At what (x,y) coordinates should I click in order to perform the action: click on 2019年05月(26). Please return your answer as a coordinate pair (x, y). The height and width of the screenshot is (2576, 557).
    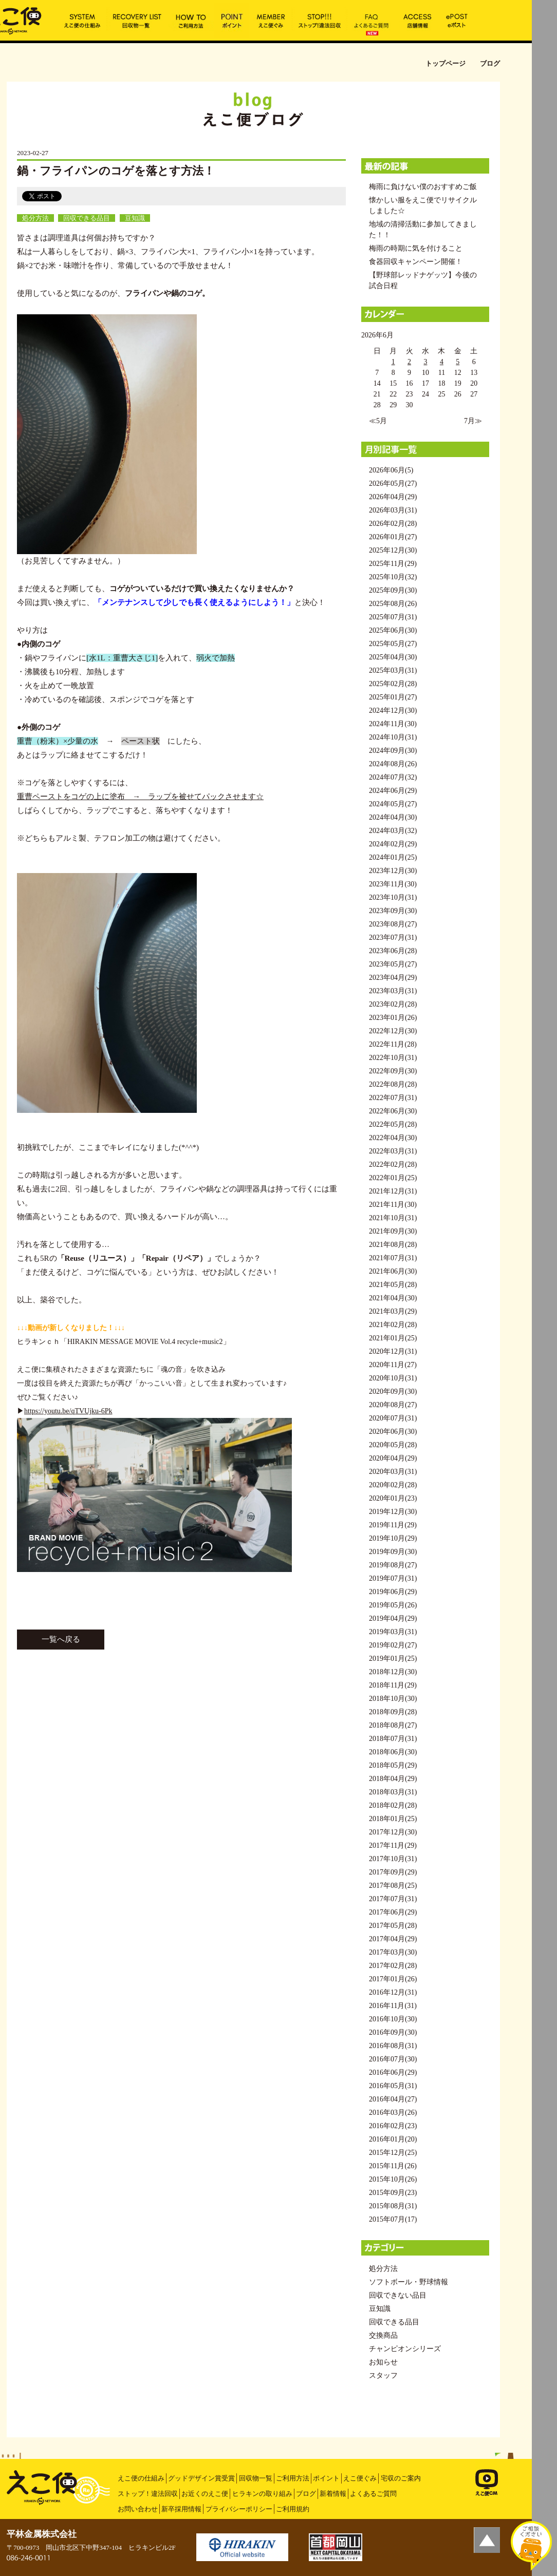
    Looking at the image, I should click on (393, 1605).